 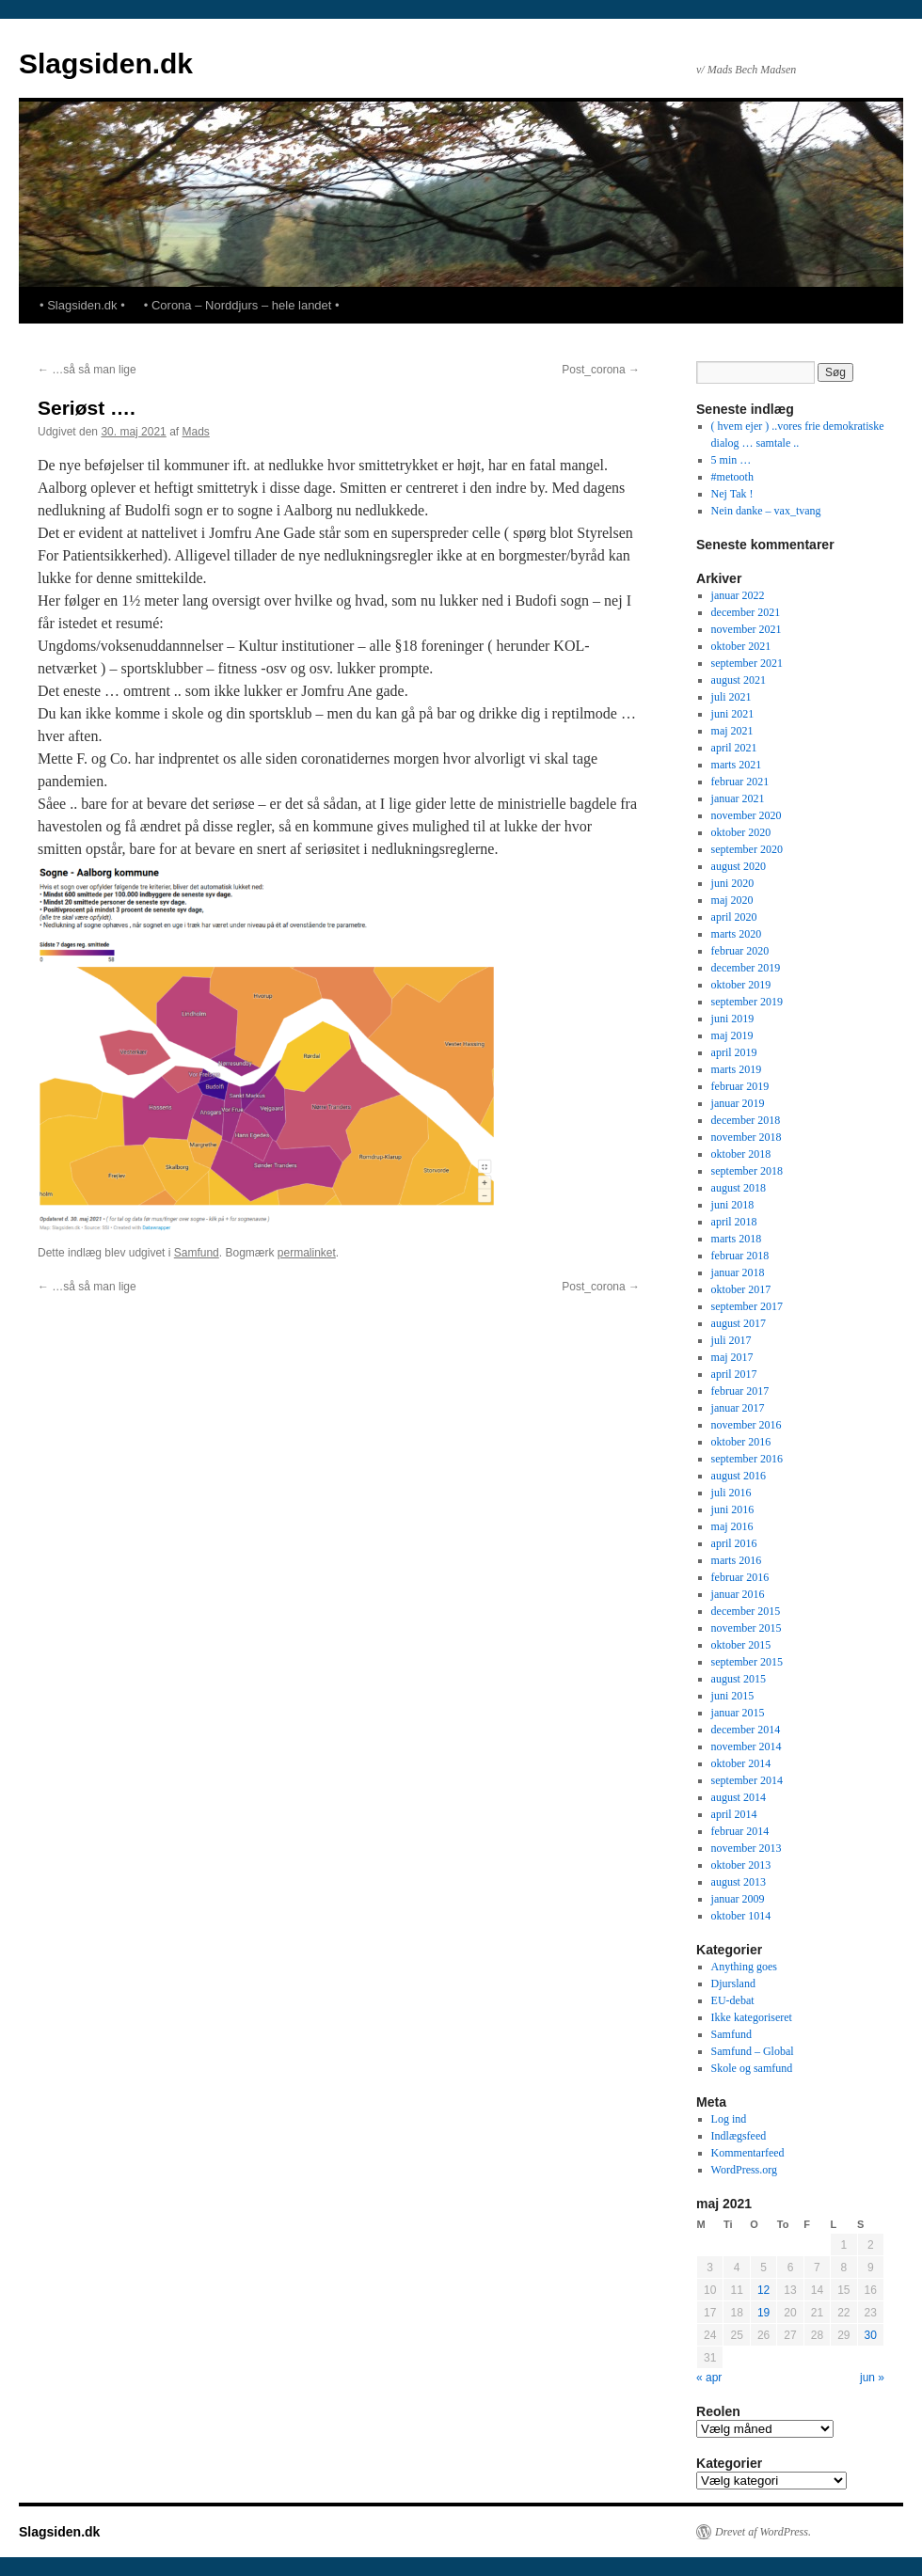 What do you see at coordinates (738, 1323) in the screenshot?
I see `august 2017` at bounding box center [738, 1323].